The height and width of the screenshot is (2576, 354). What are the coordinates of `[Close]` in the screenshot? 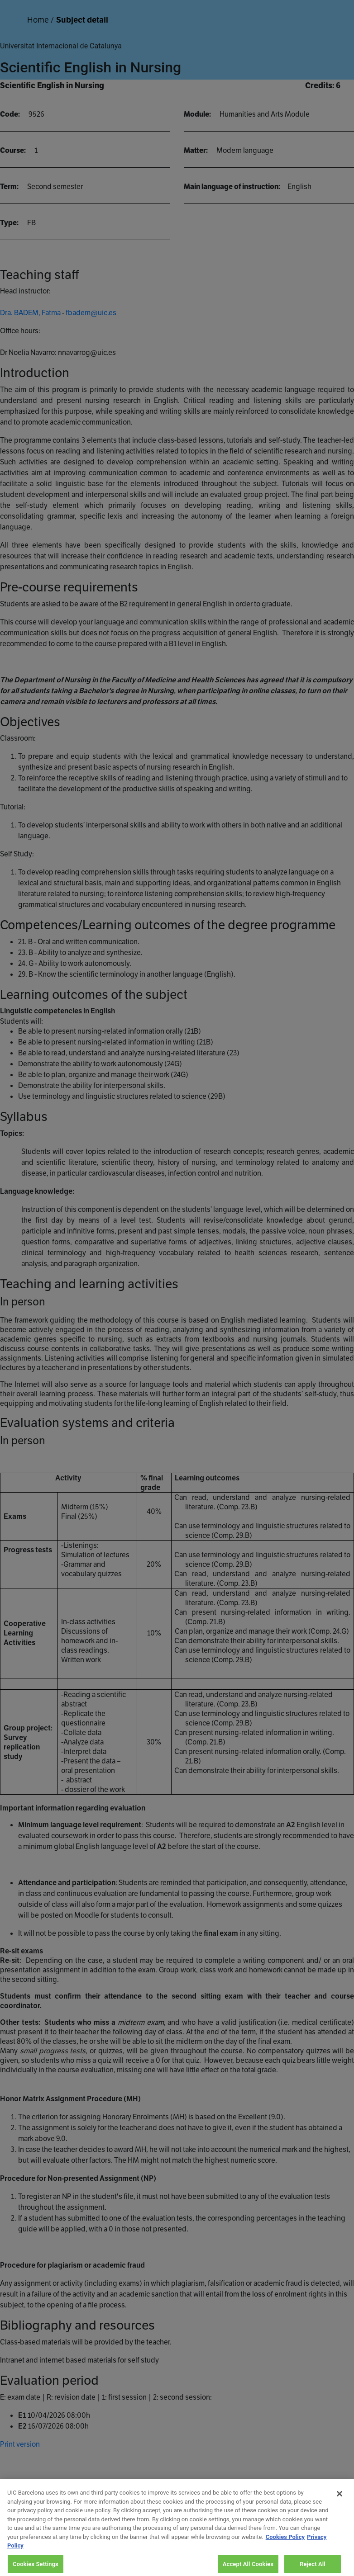 It's located at (339, 2500).